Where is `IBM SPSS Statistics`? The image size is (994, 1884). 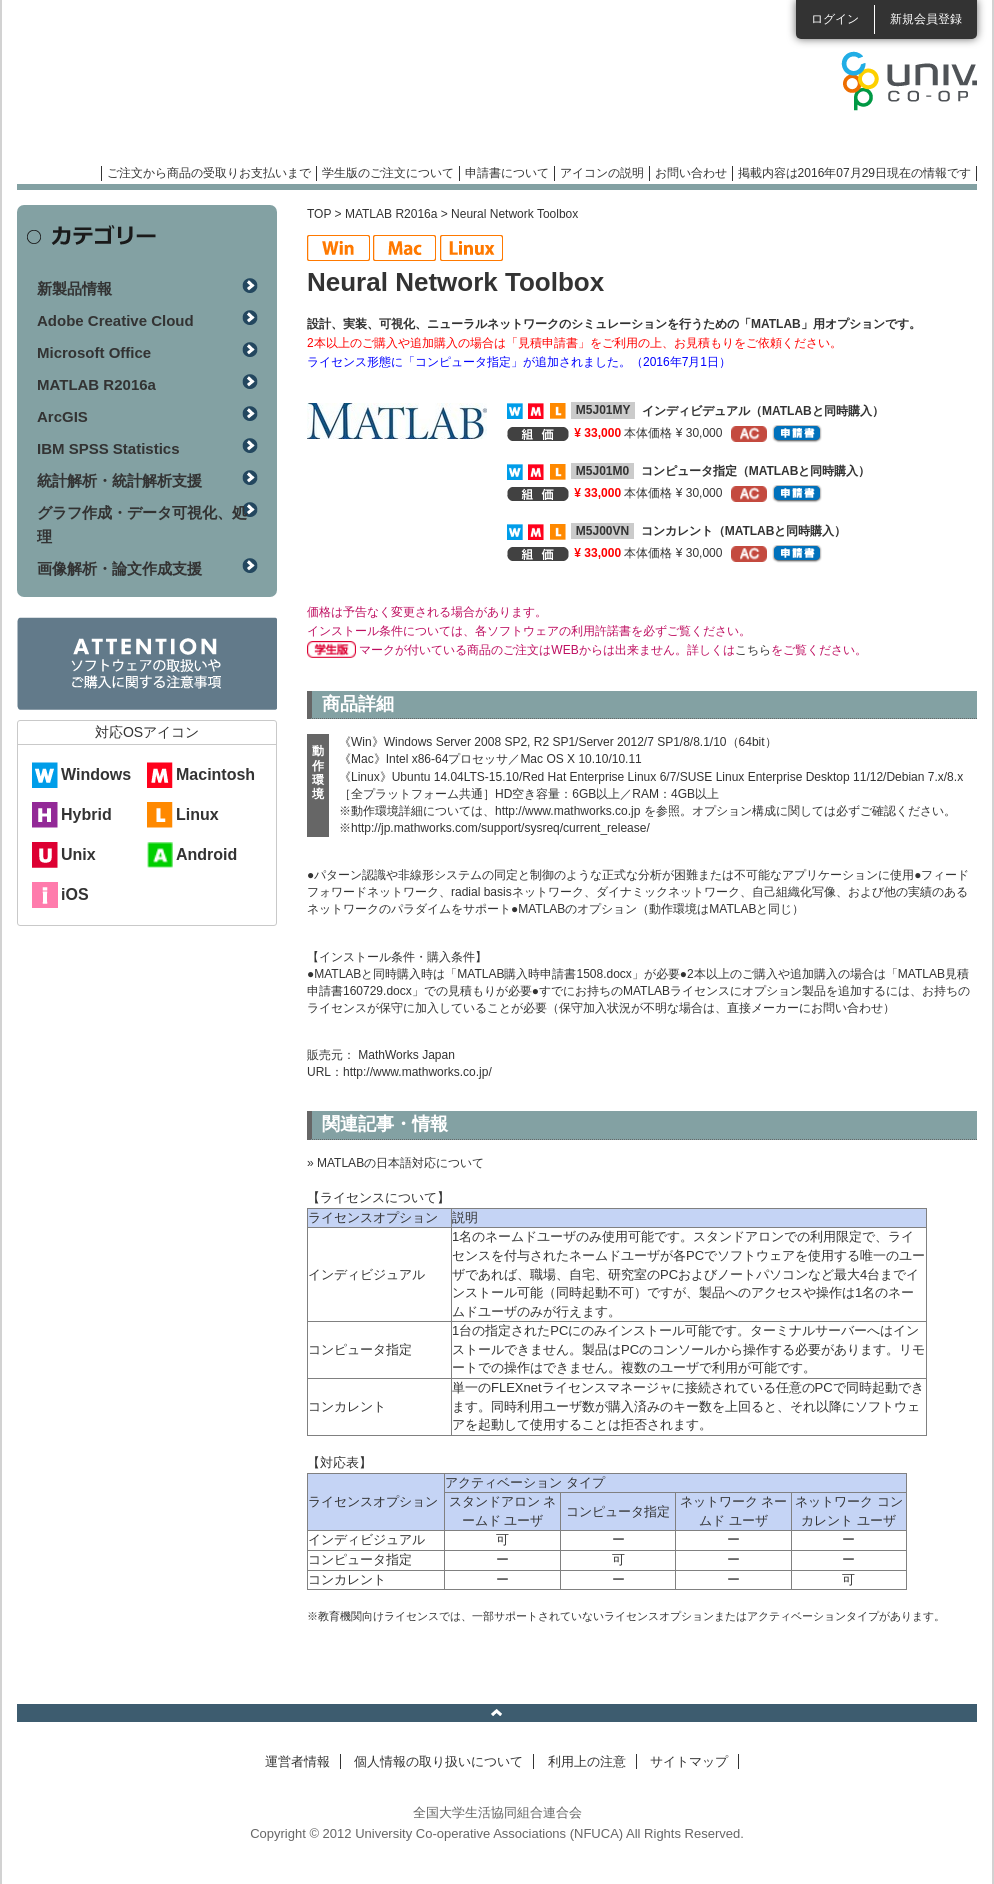
IBM SPSS Statistics is located at coordinates (108, 448).